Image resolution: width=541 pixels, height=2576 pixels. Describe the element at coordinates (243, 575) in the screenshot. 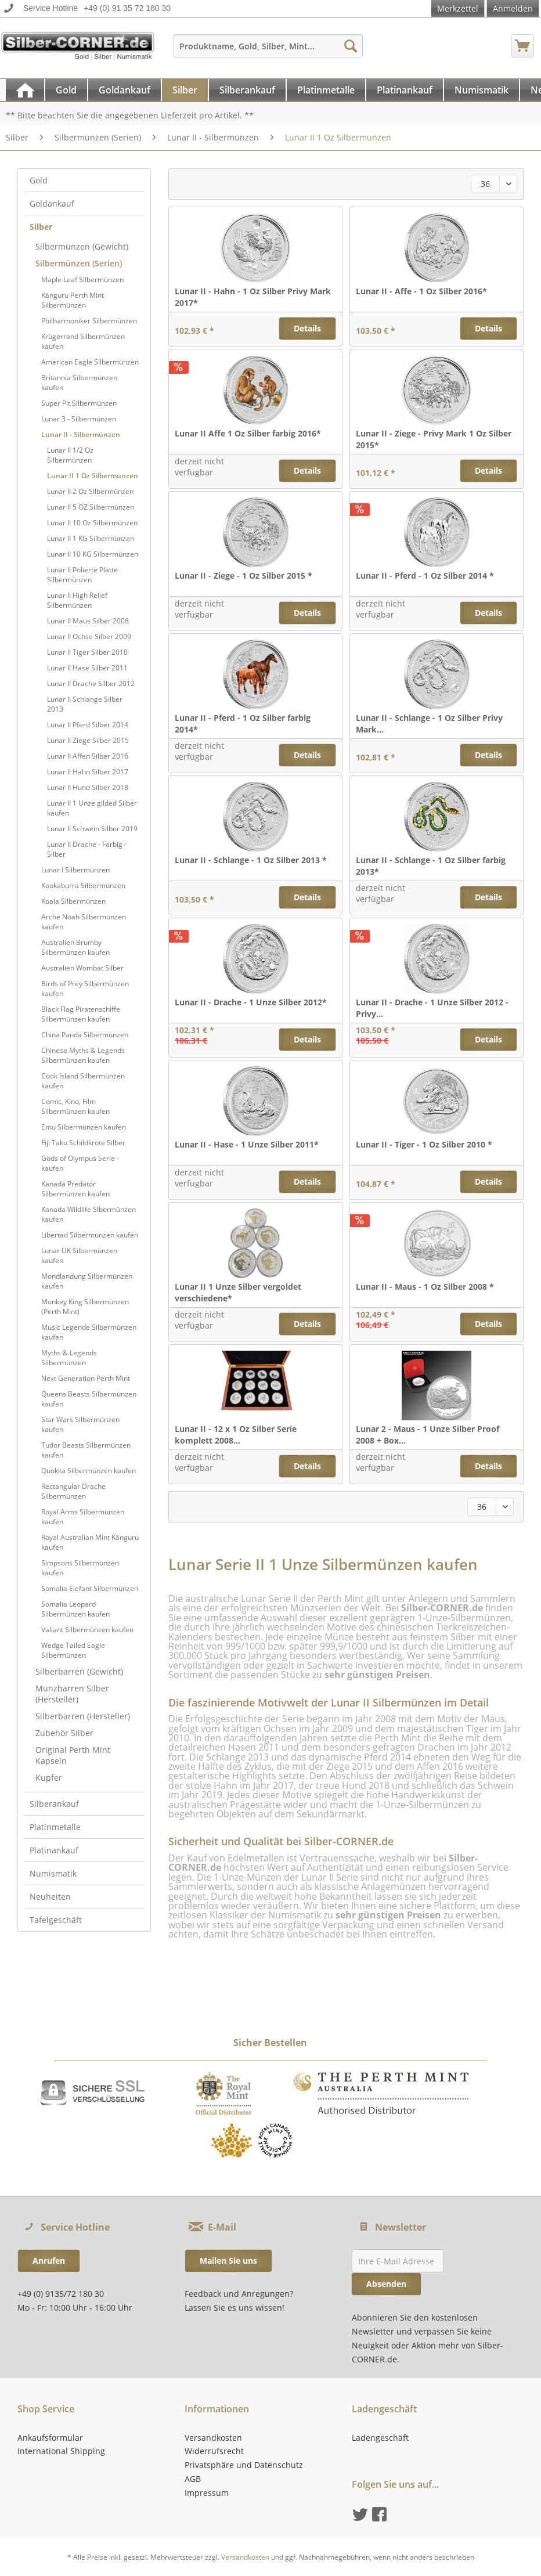

I see `Lunar II - Ziege - 1 Oz Silber 2015 *` at that location.